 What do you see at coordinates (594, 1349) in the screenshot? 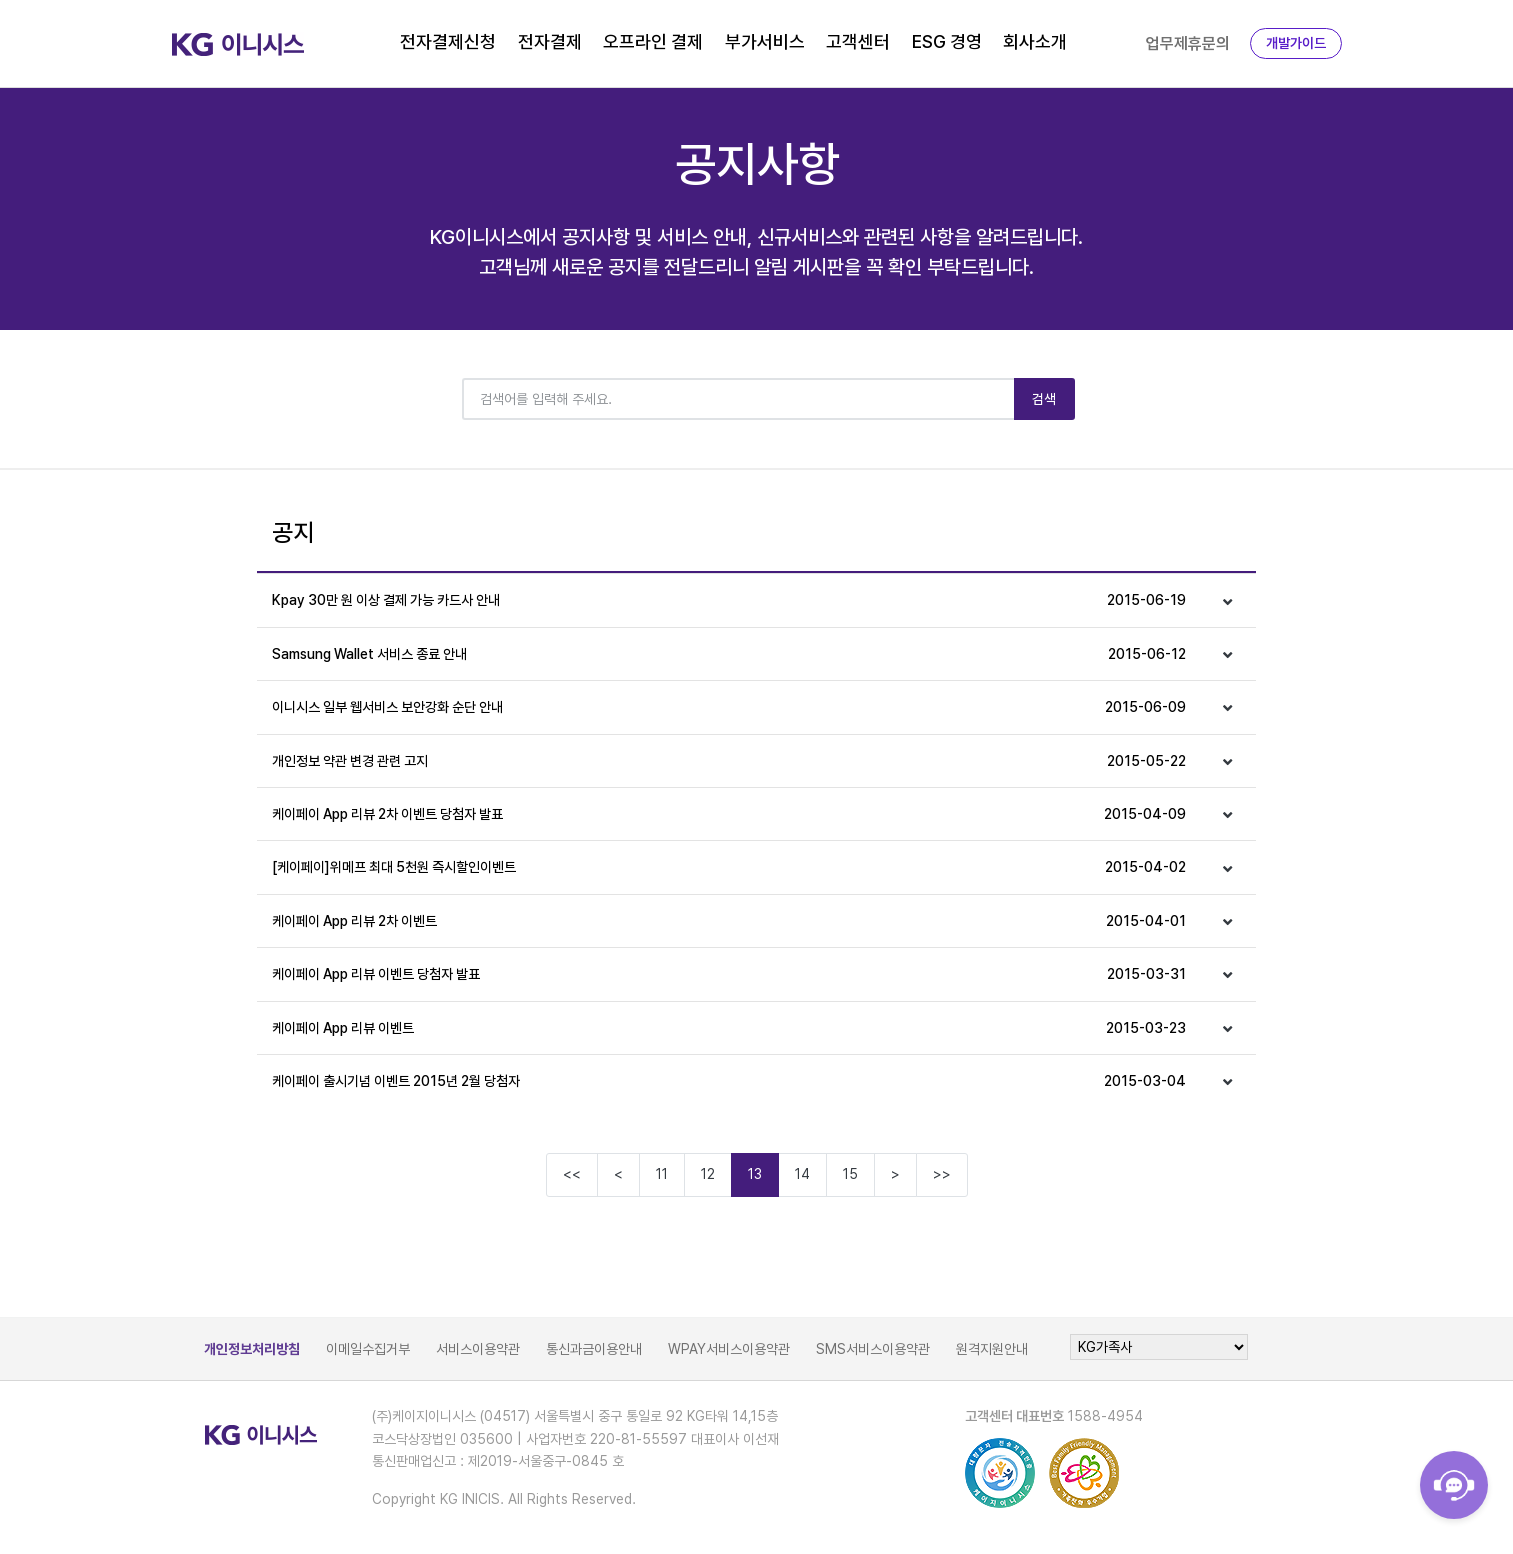
I see `통신과금이용안내` at bounding box center [594, 1349].